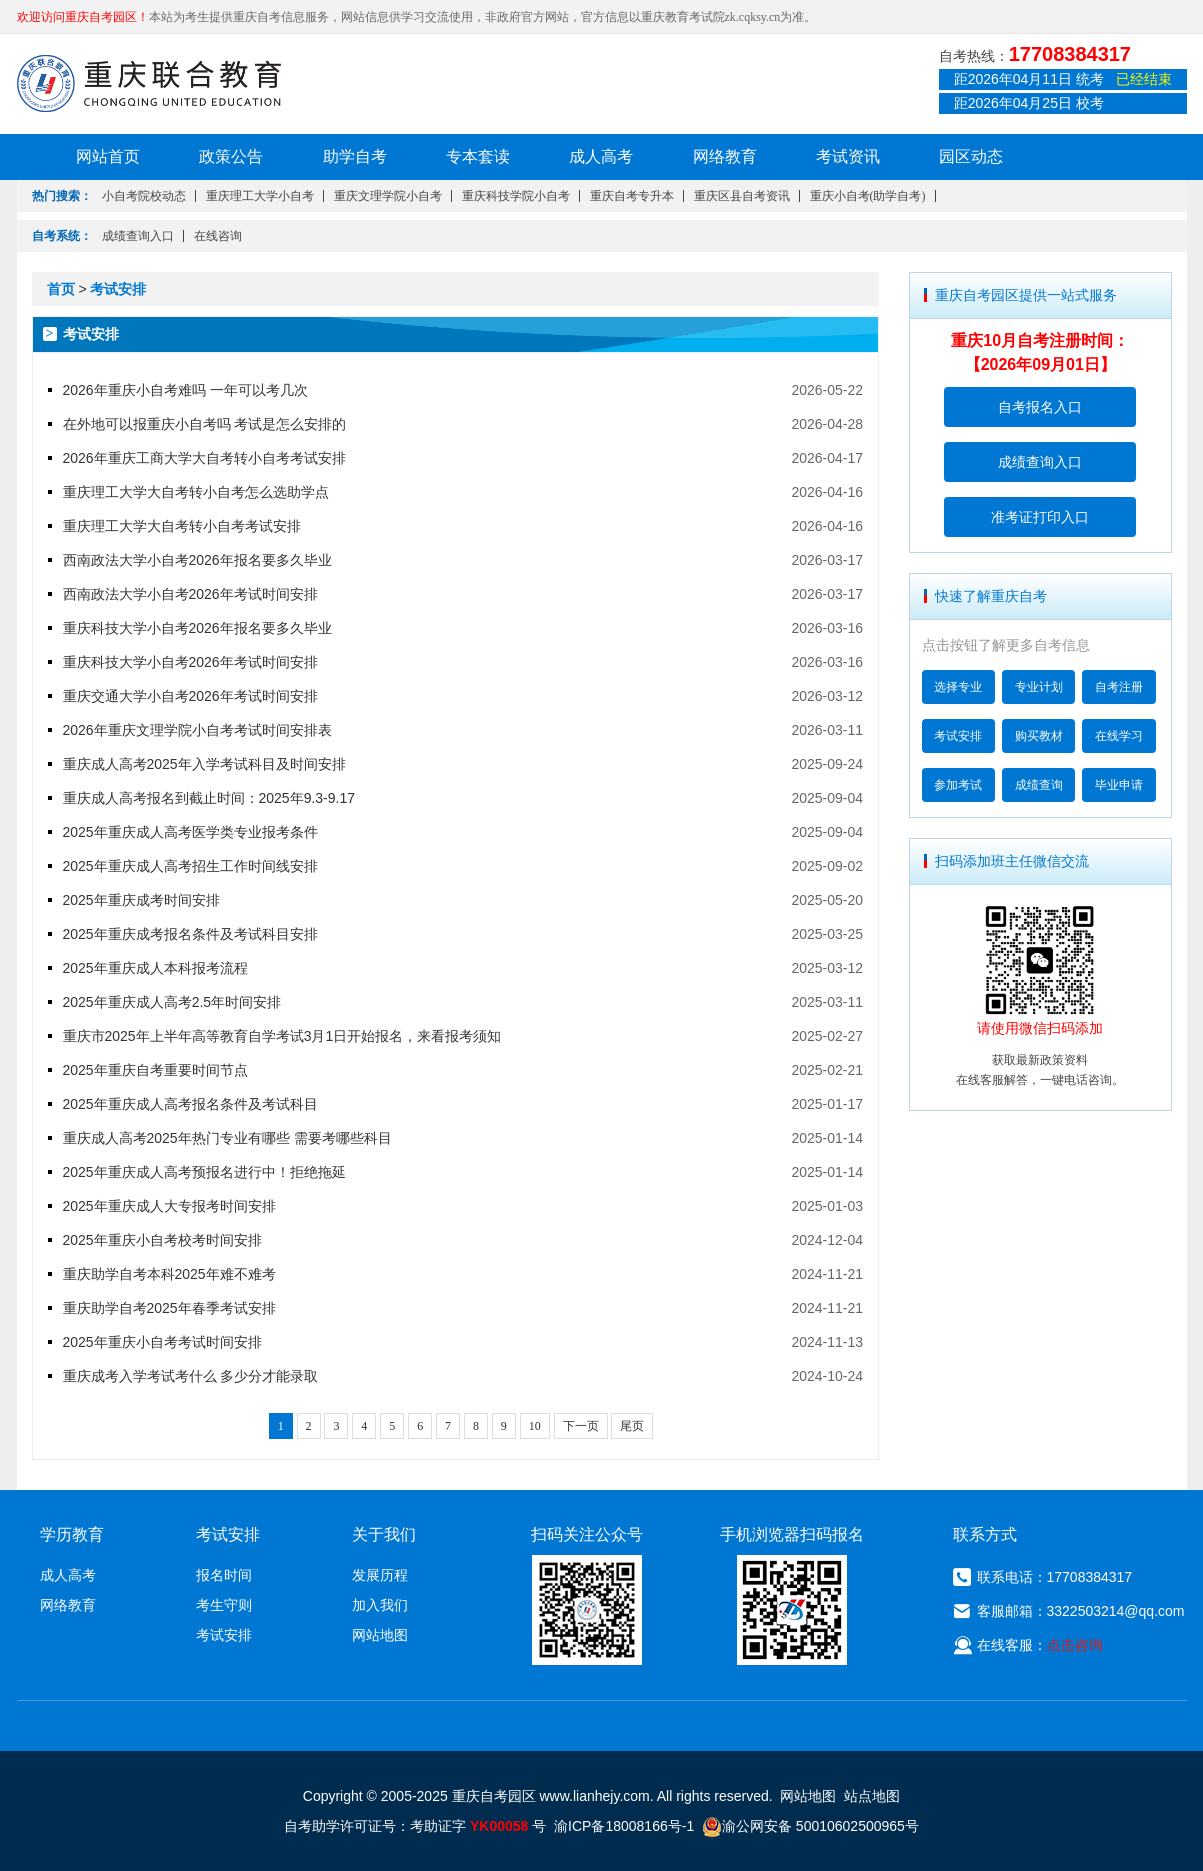 The height and width of the screenshot is (1871, 1203). Describe the element at coordinates (141, 900) in the screenshot. I see `2025年重庆成考时间安排` at that location.